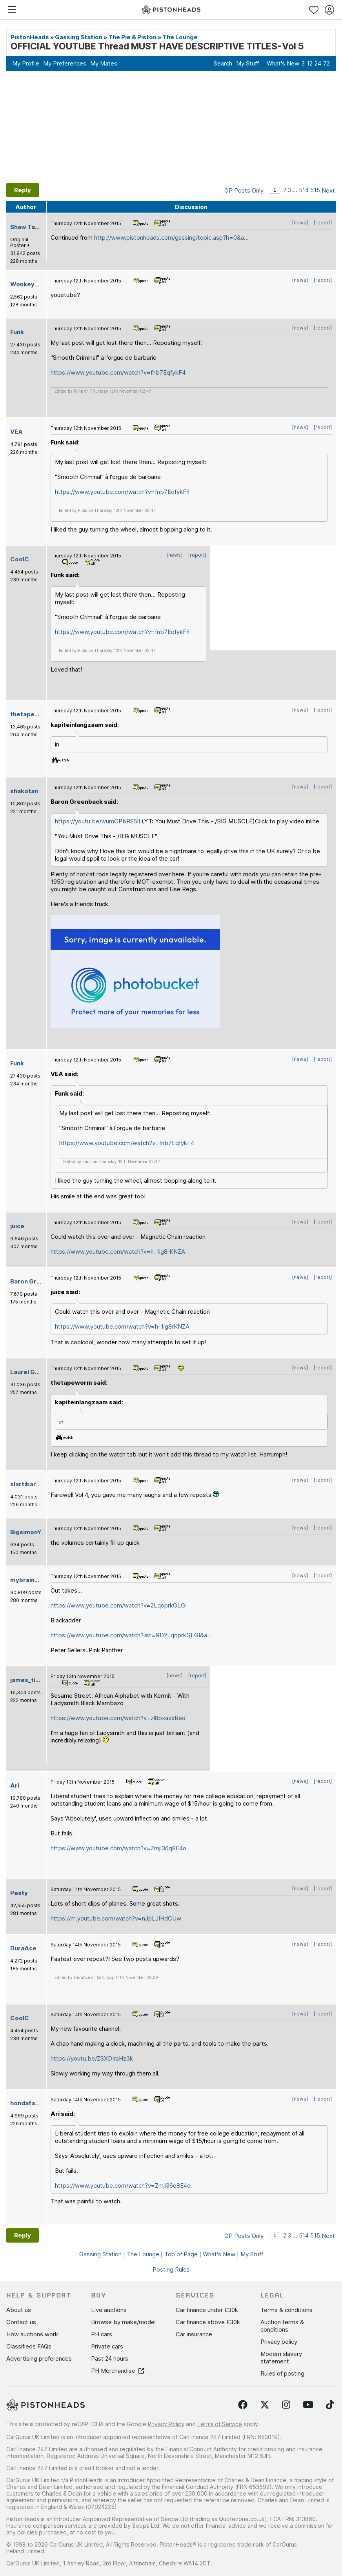 Image resolution: width=342 pixels, height=2576 pixels. What do you see at coordinates (22, 190) in the screenshot?
I see `Reply` at bounding box center [22, 190].